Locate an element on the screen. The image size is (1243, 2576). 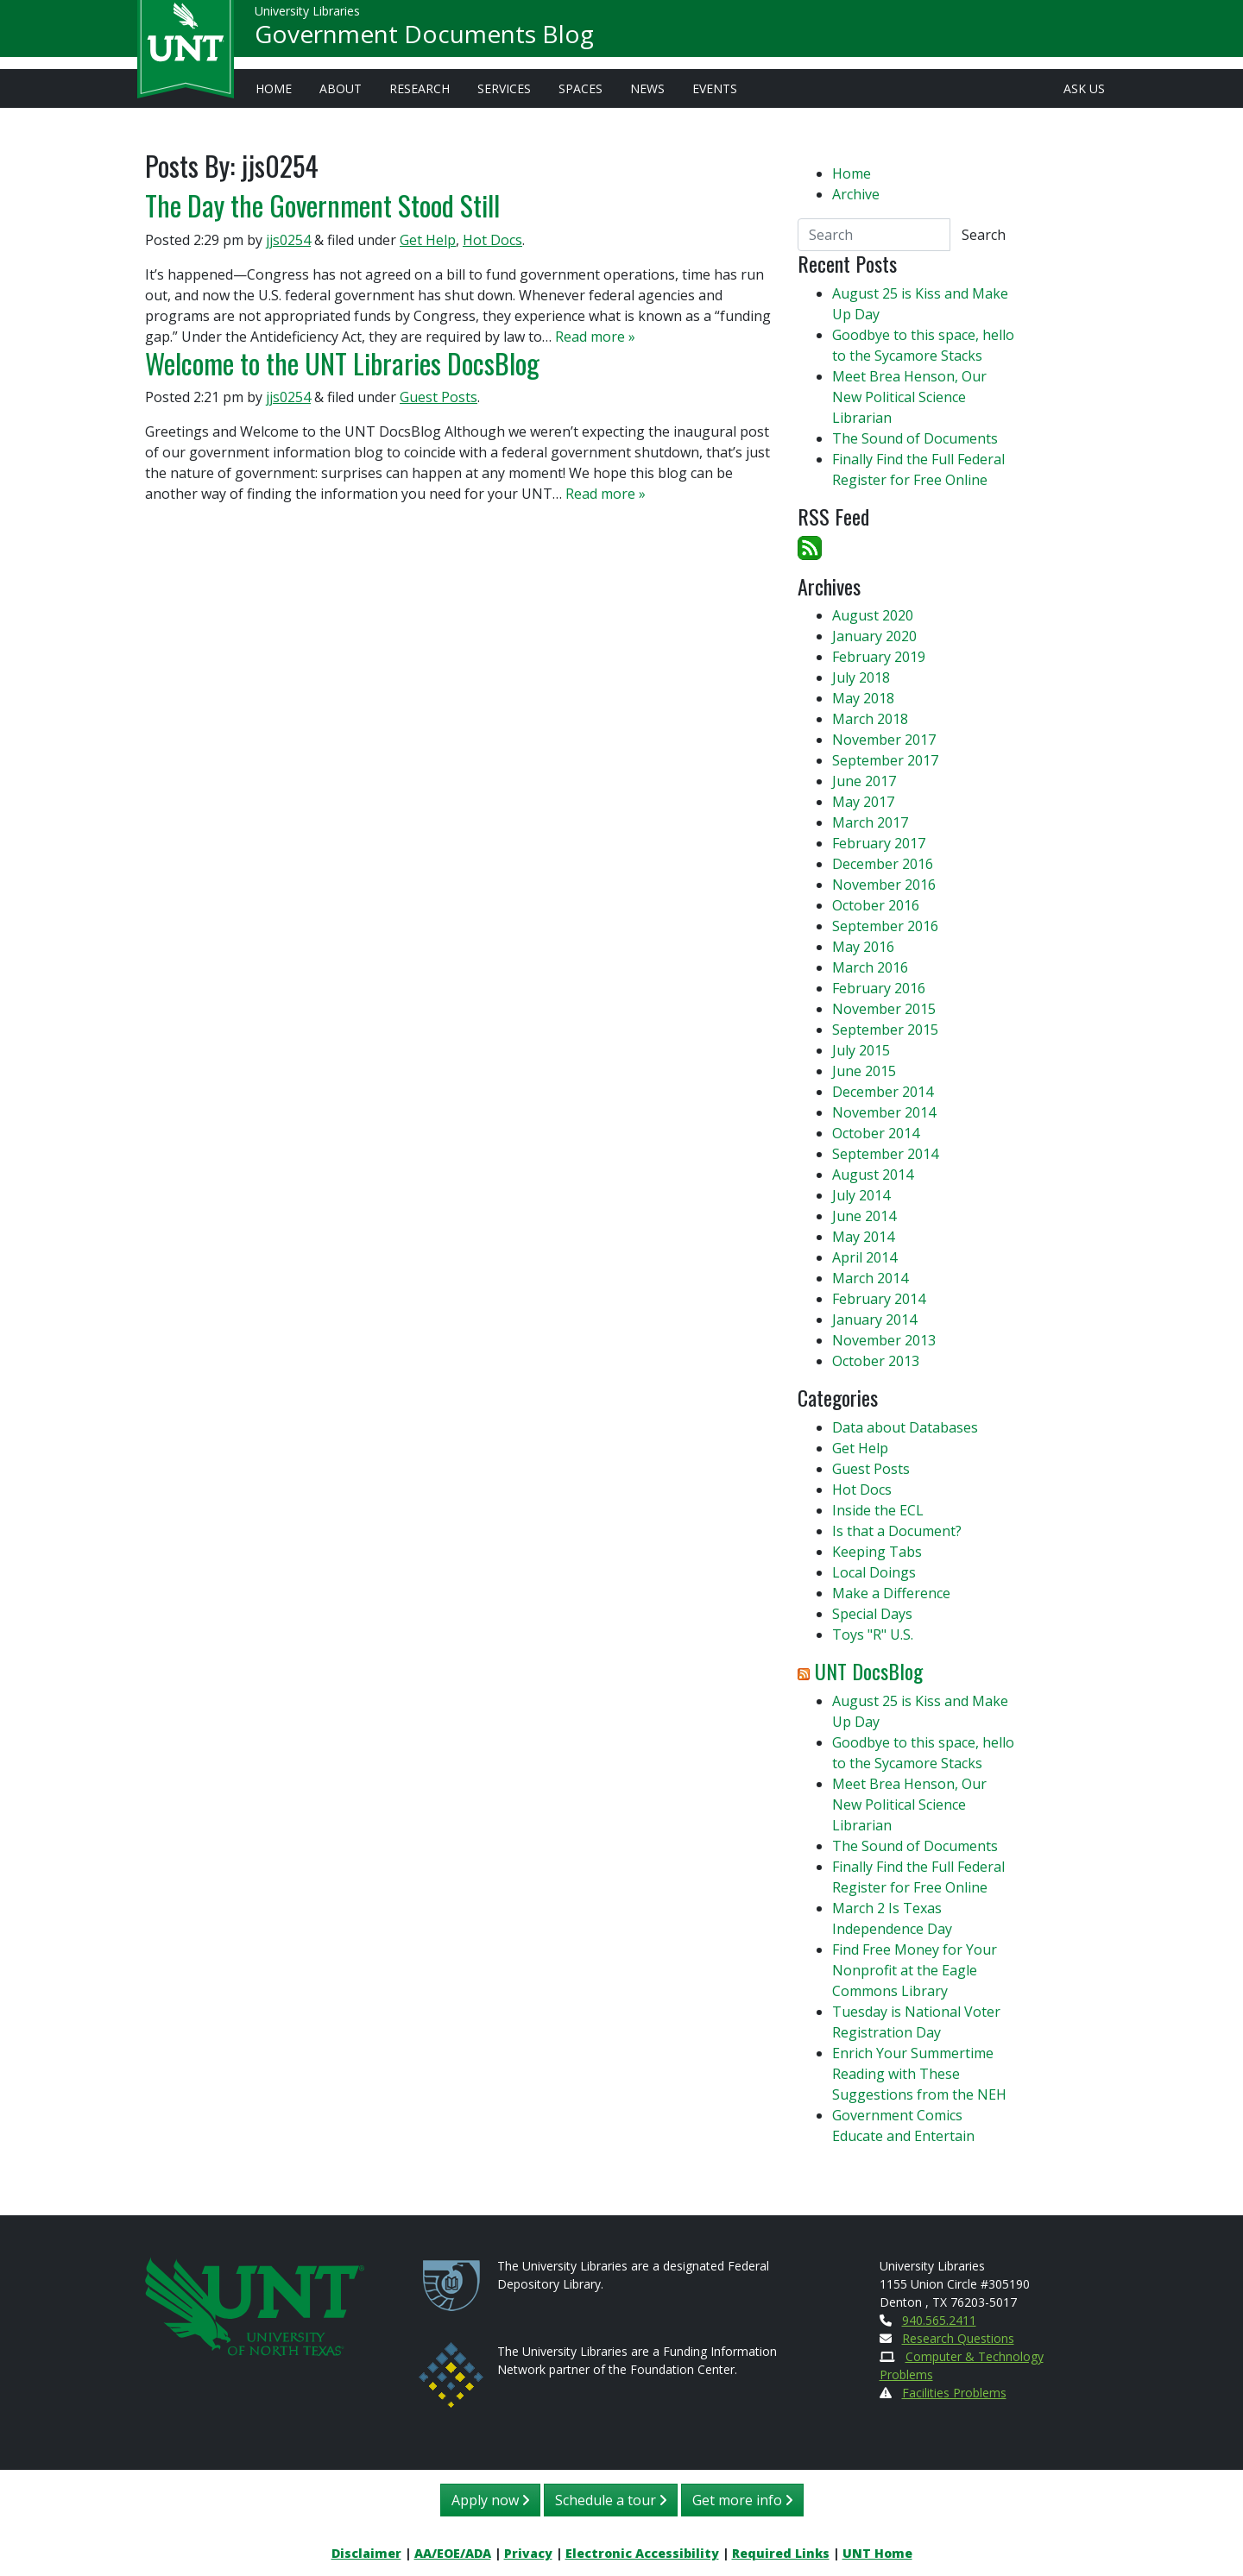
December 2014 is located at coordinates (882, 1091).